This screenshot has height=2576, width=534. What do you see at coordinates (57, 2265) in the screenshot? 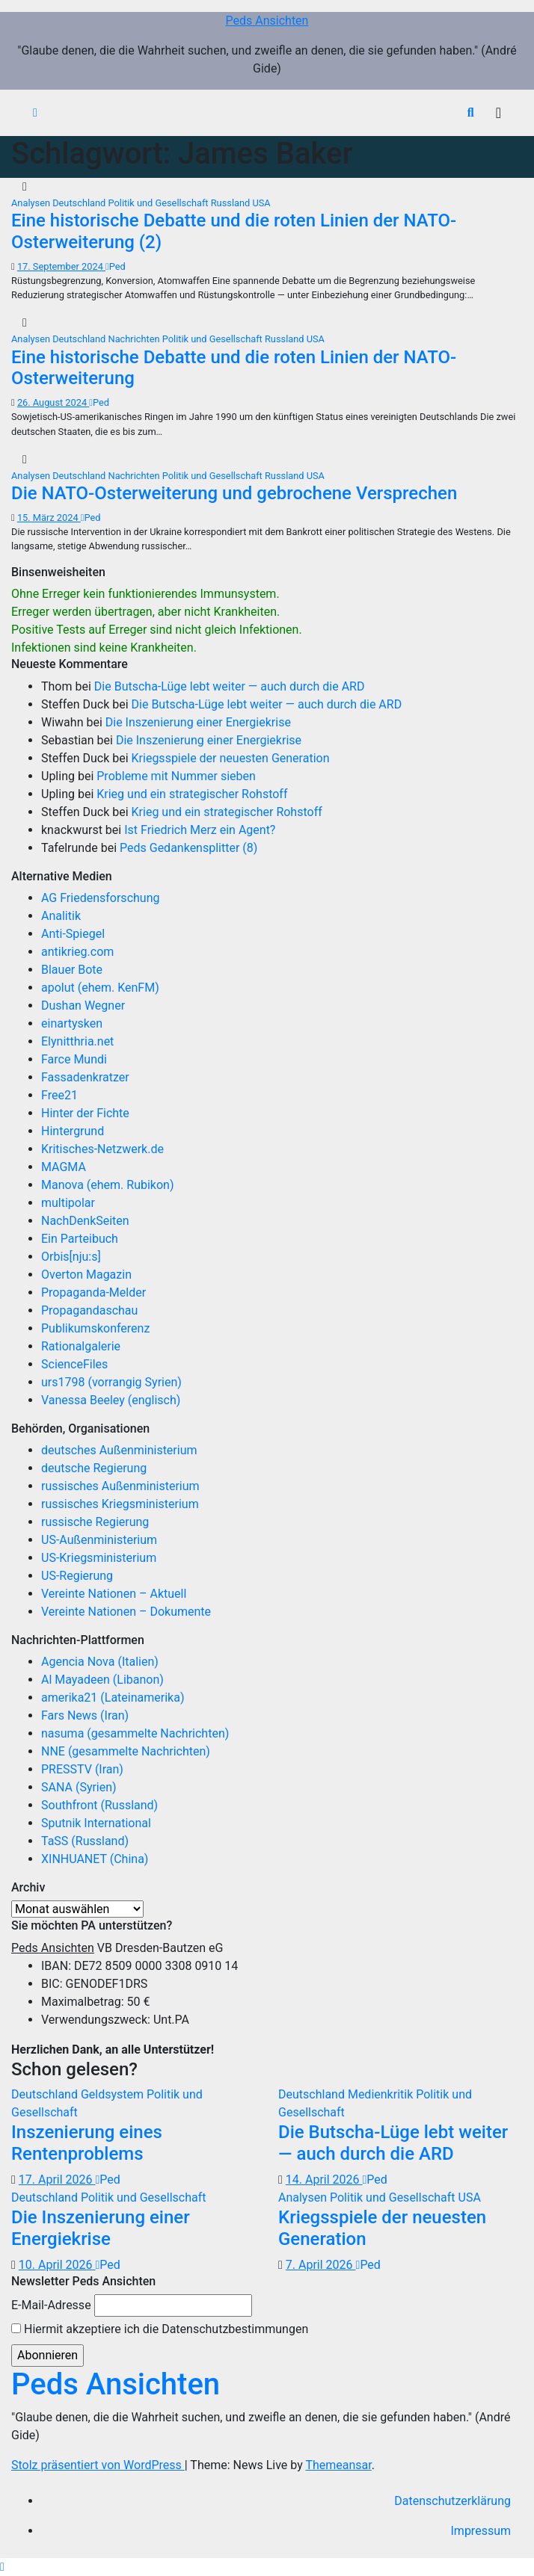
I see `10. April 2026` at bounding box center [57, 2265].